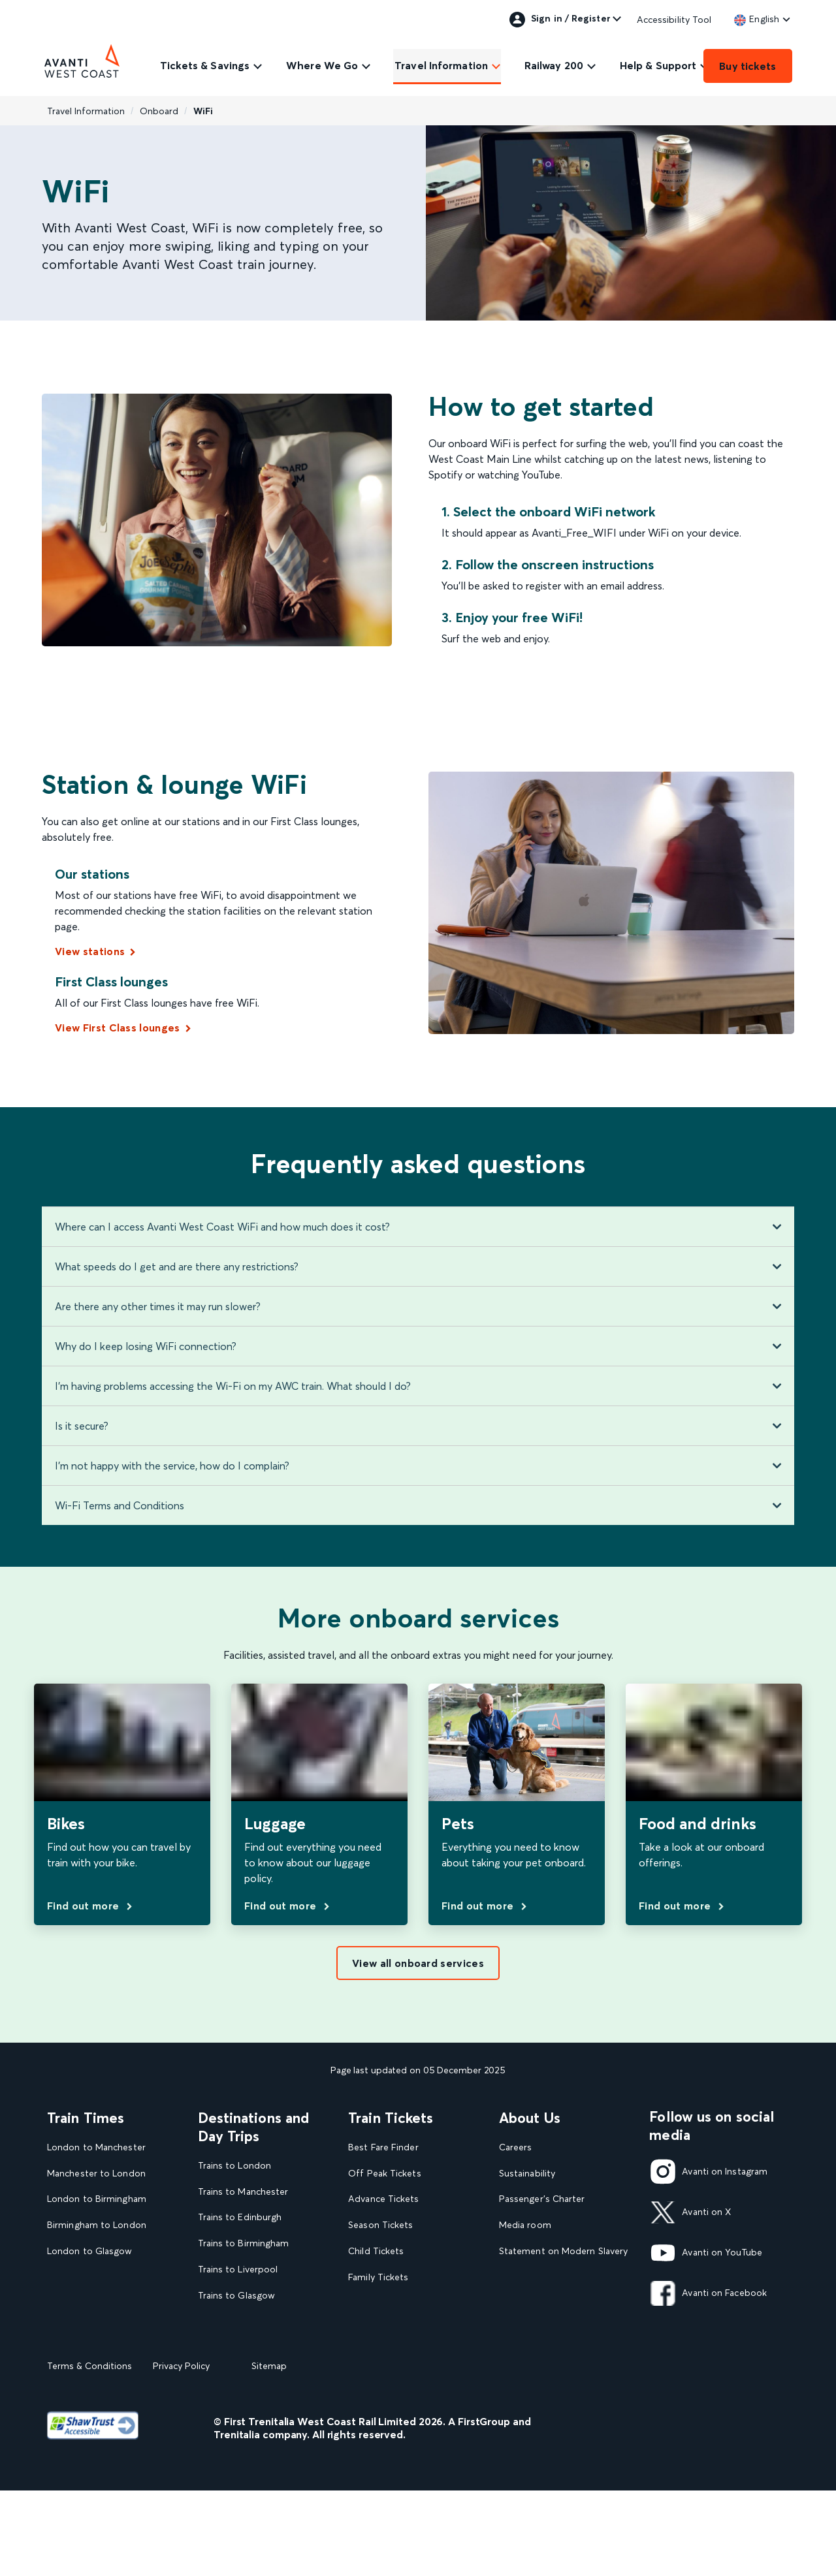 The height and width of the screenshot is (2576, 836). I want to click on Railway 200, so click(553, 65).